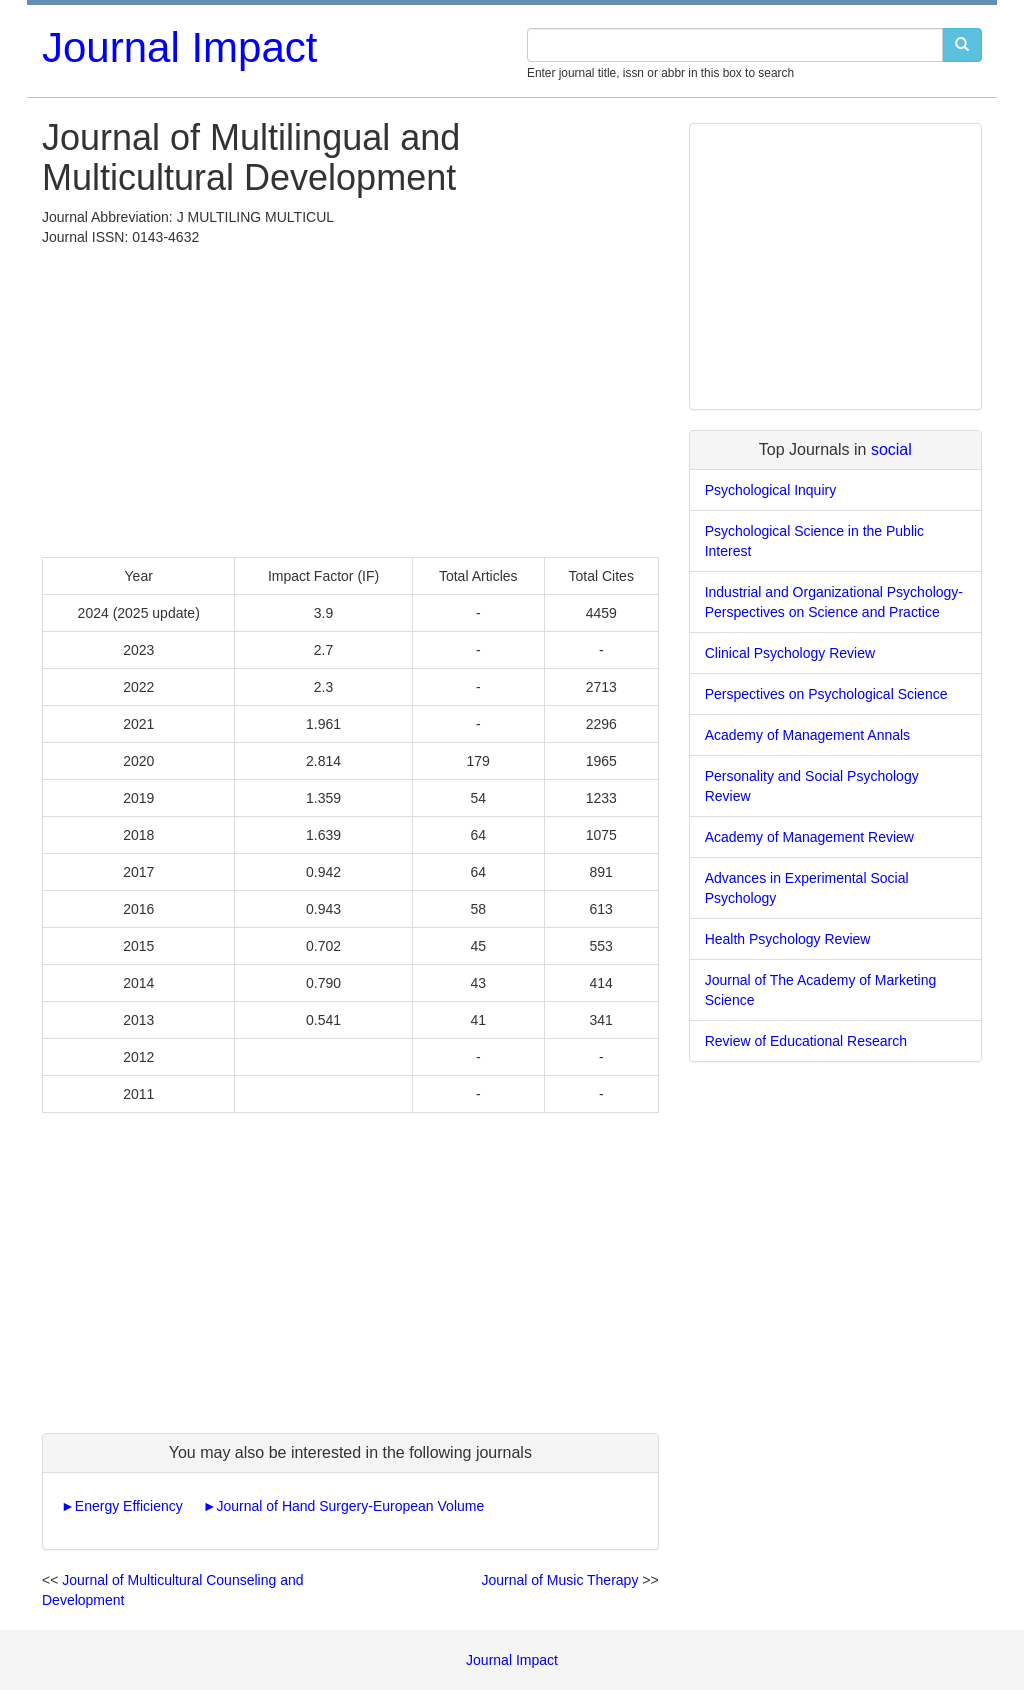  What do you see at coordinates (807, 735) in the screenshot?
I see `Academy of Management Annals` at bounding box center [807, 735].